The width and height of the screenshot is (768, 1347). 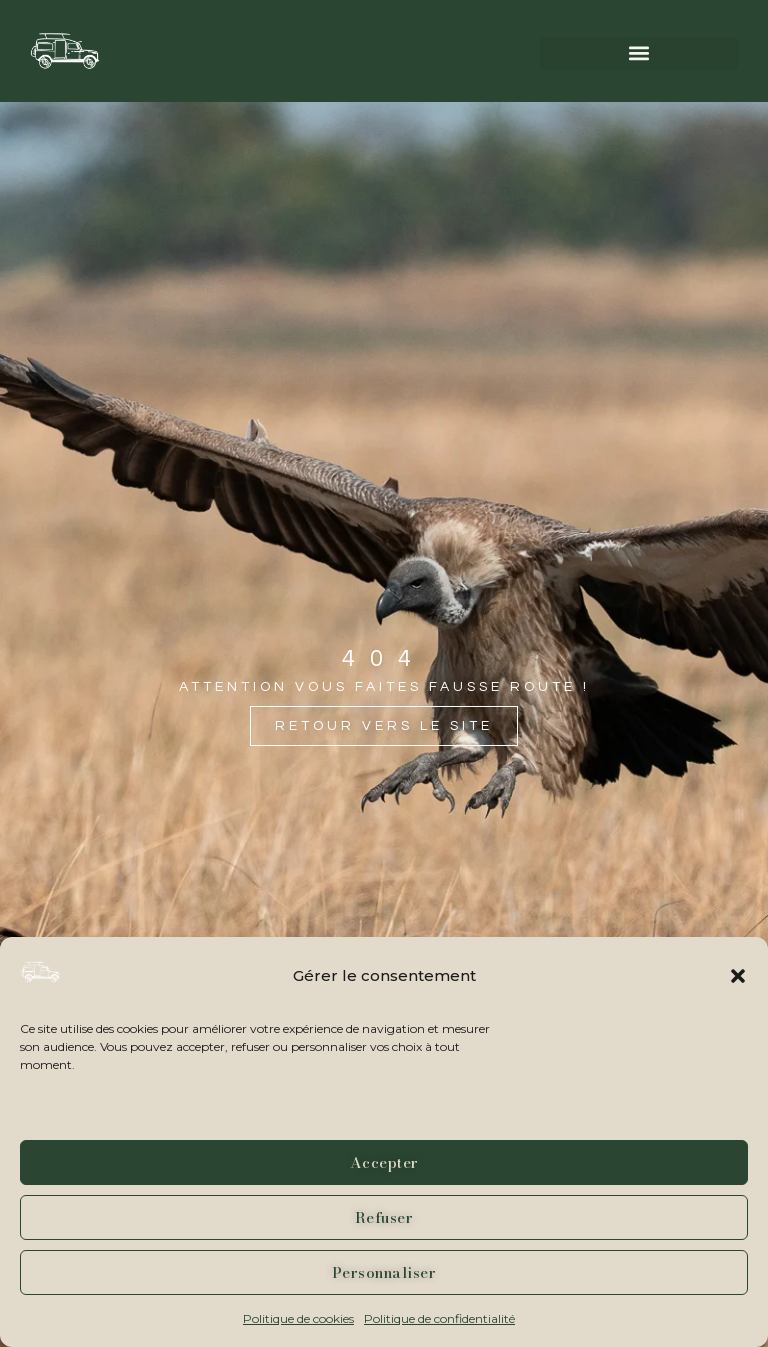 I want to click on Refuser, so click(x=384, y=1217).